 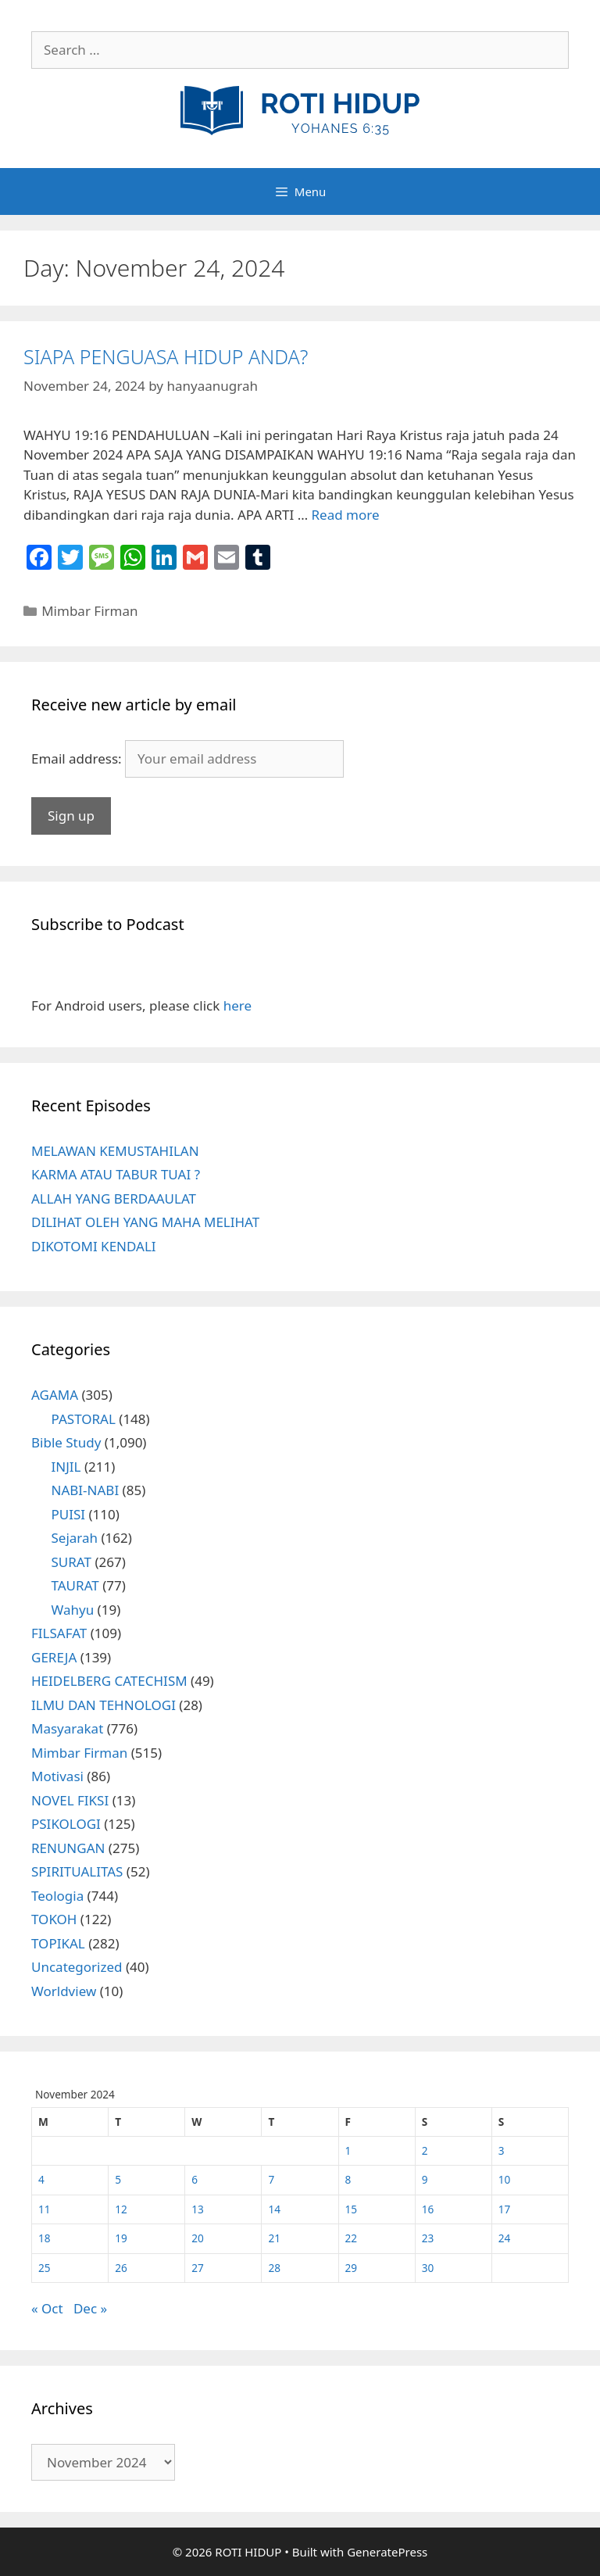 I want to click on 16 [Posts published on November 16, 2024], so click(x=428, y=2209).